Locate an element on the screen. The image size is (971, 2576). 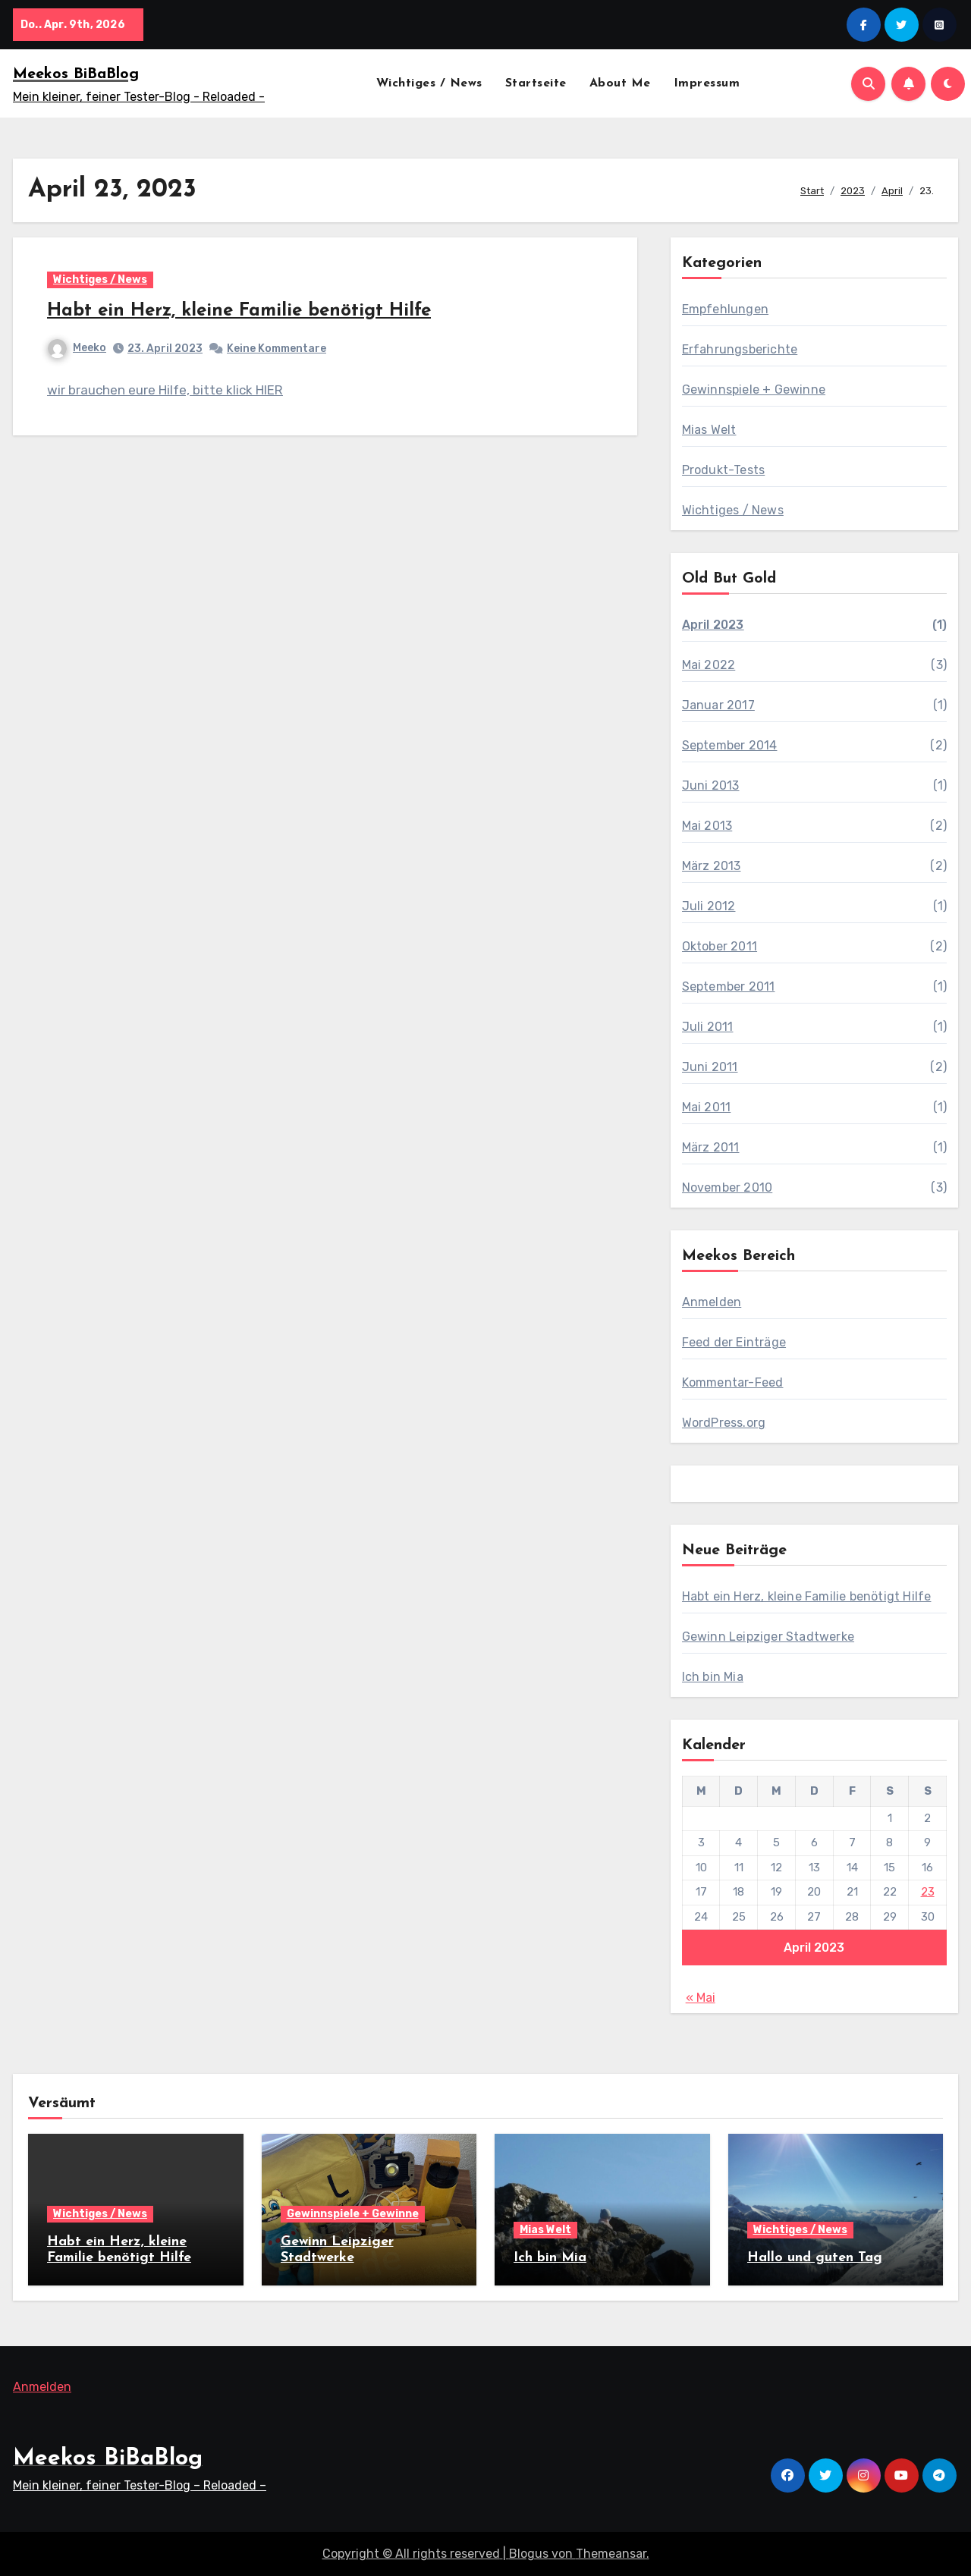
September 2014 is located at coordinates (730, 745).